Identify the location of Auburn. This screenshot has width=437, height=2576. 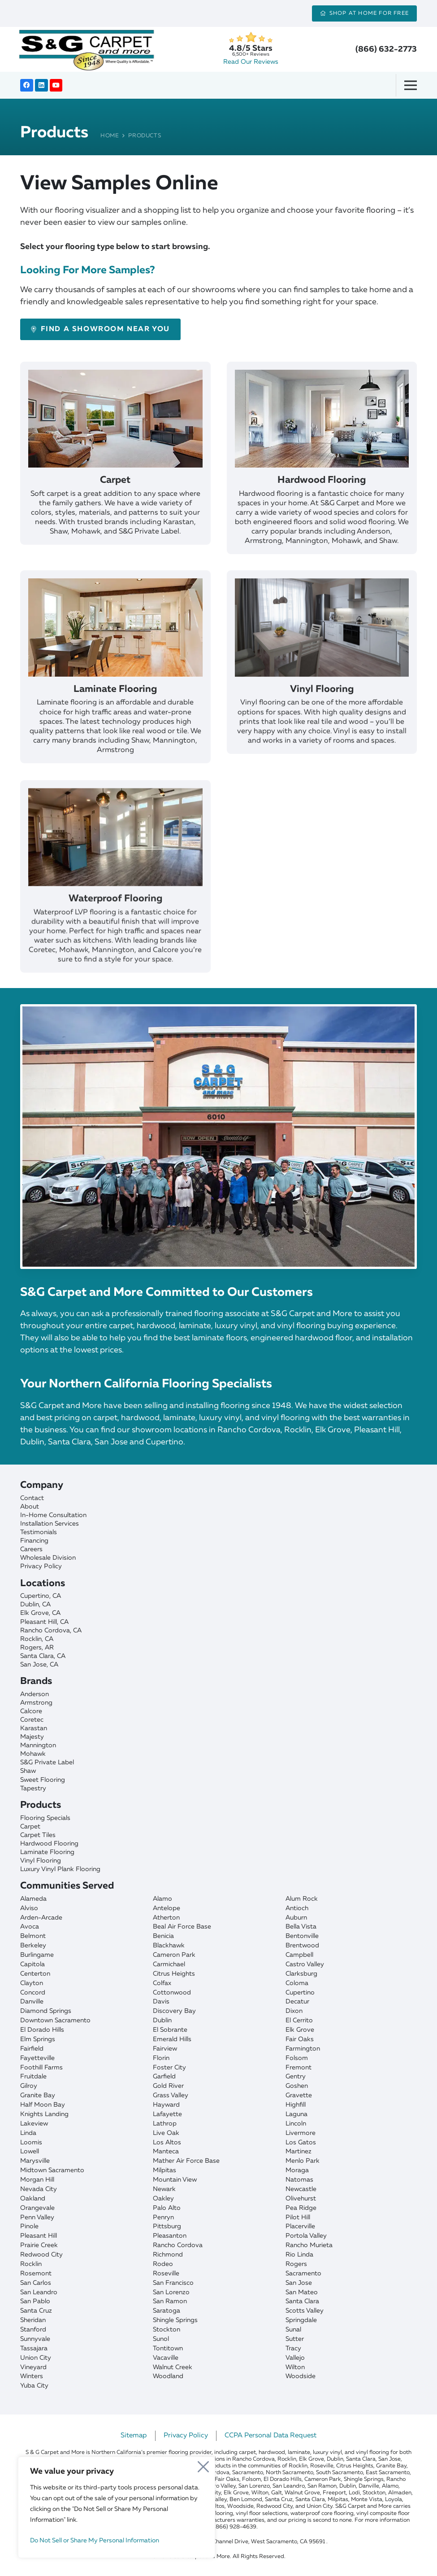
(296, 1918).